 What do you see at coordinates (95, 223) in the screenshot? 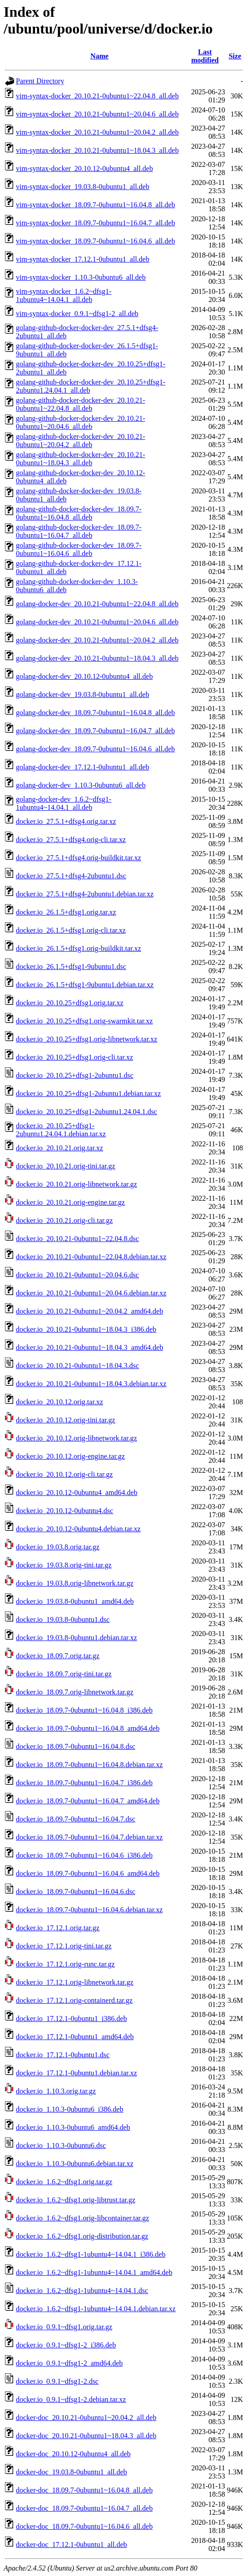
I see `vim-syntax-docker_18.09.7-0ubuntu1~16.04.7_all.deb` at bounding box center [95, 223].